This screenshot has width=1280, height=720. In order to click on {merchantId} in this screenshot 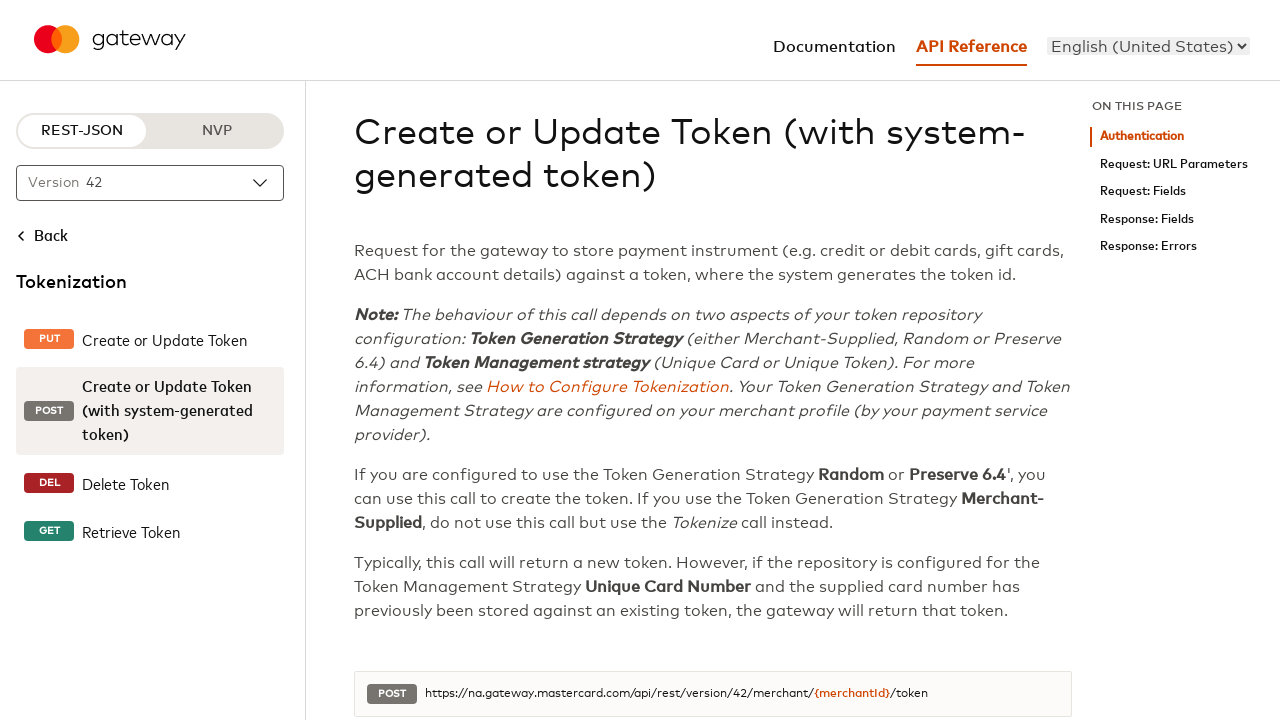, I will do `click(852, 694)`.